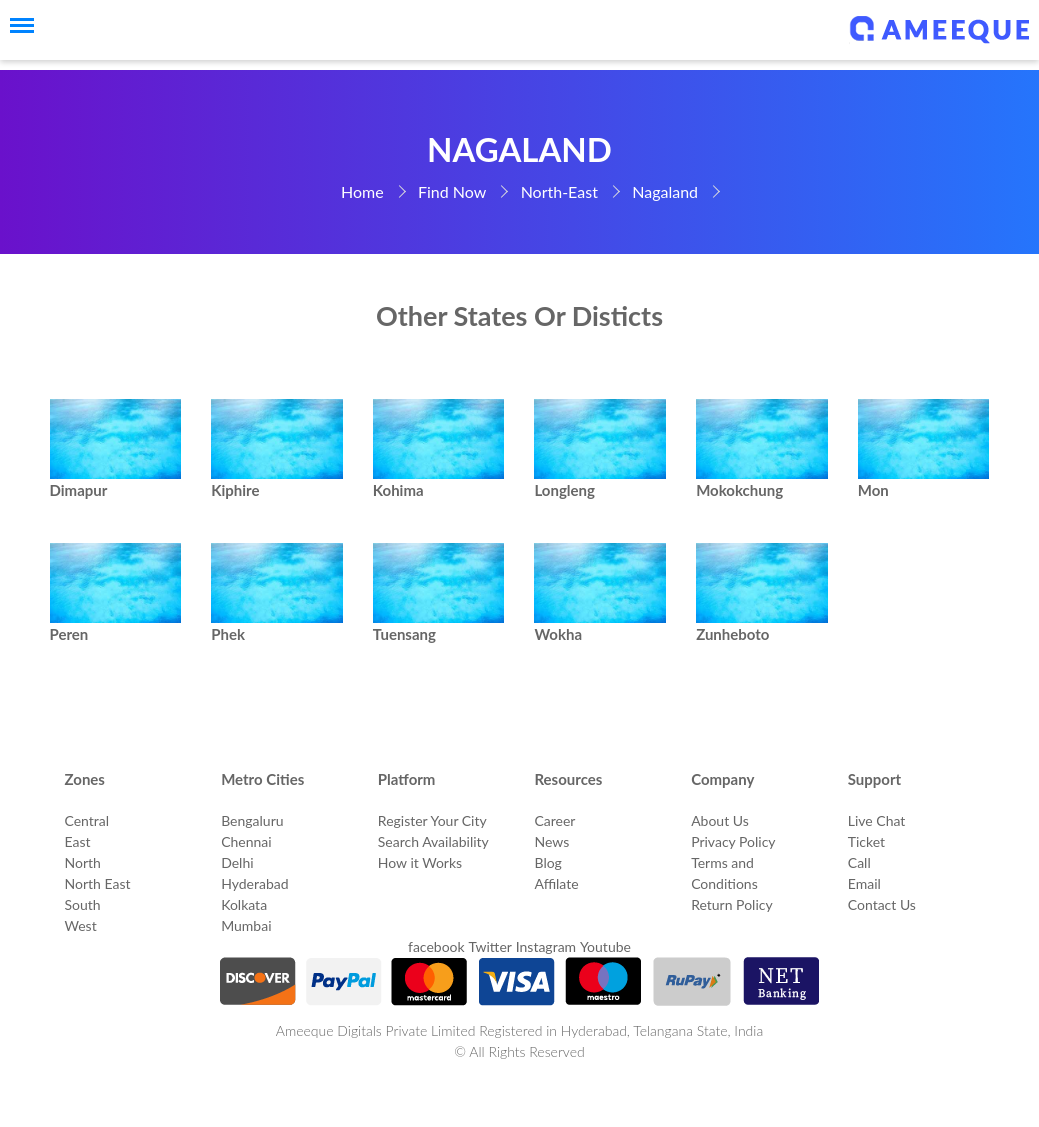  What do you see at coordinates (732, 634) in the screenshot?
I see `Zunheboto` at bounding box center [732, 634].